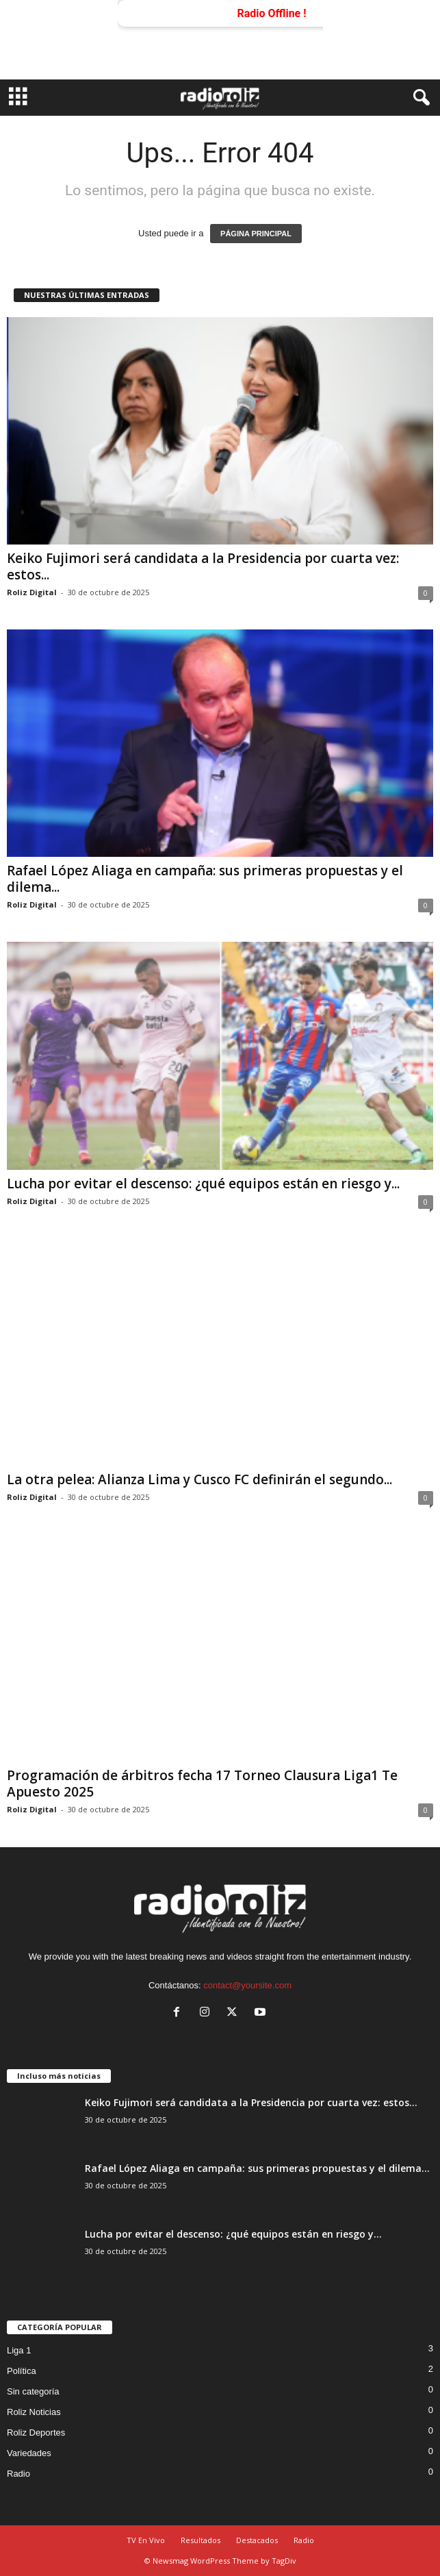 The height and width of the screenshot is (2576, 440). I want to click on Keiko Fujimori será candidata a la Presidencia por cuarta vez: estos..., so click(203, 566).